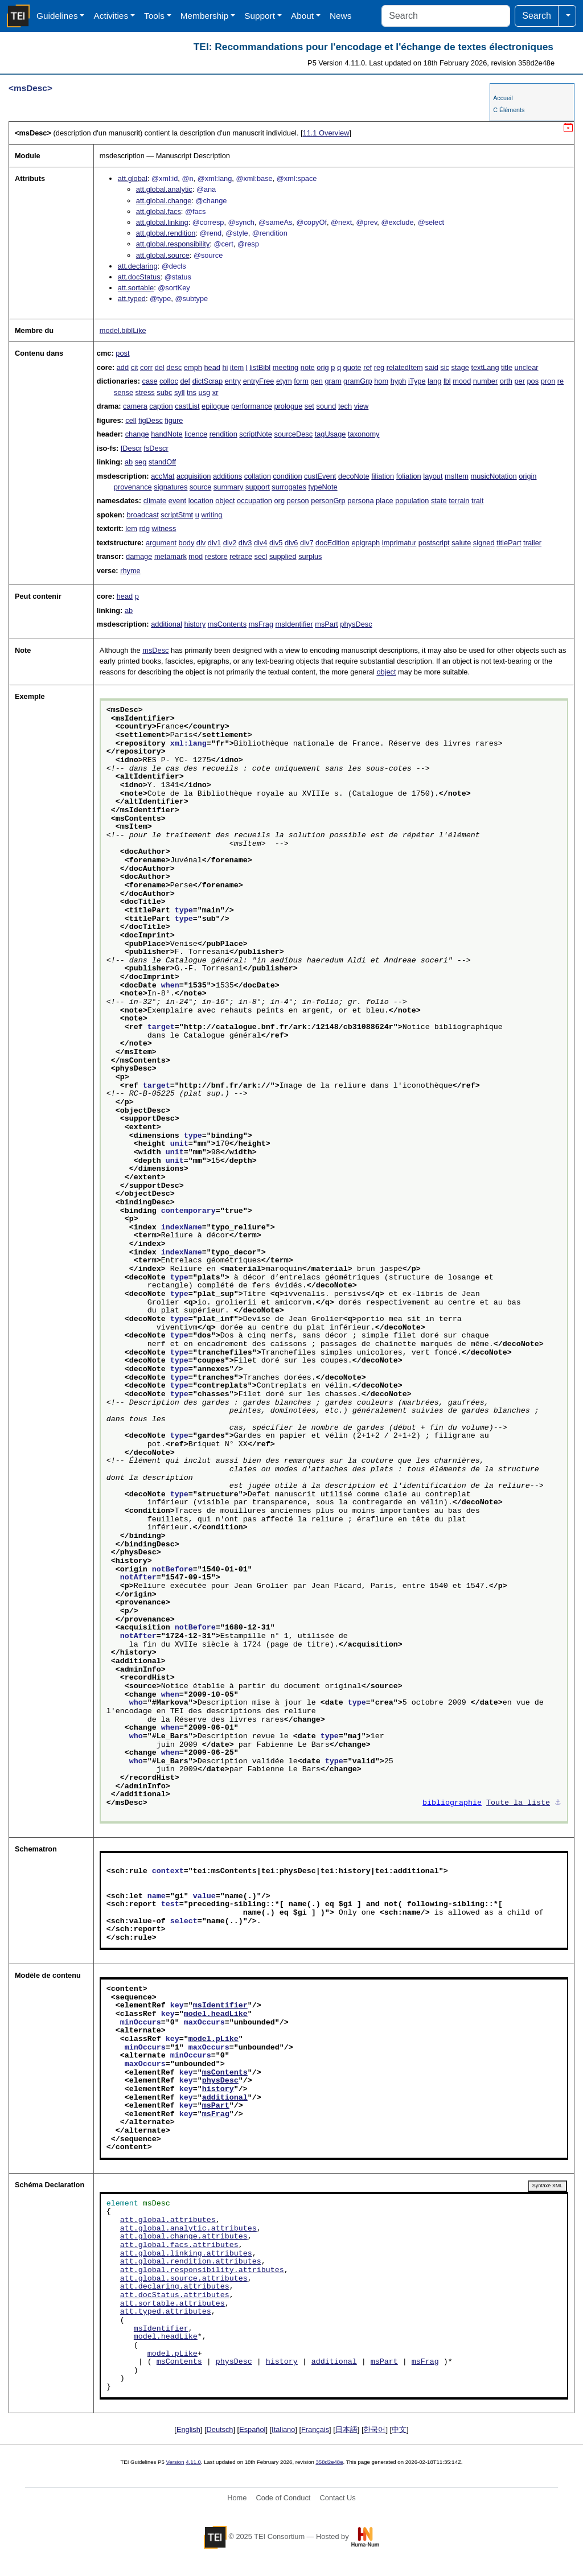  Describe the element at coordinates (237, 367) in the screenshot. I see `item` at that location.